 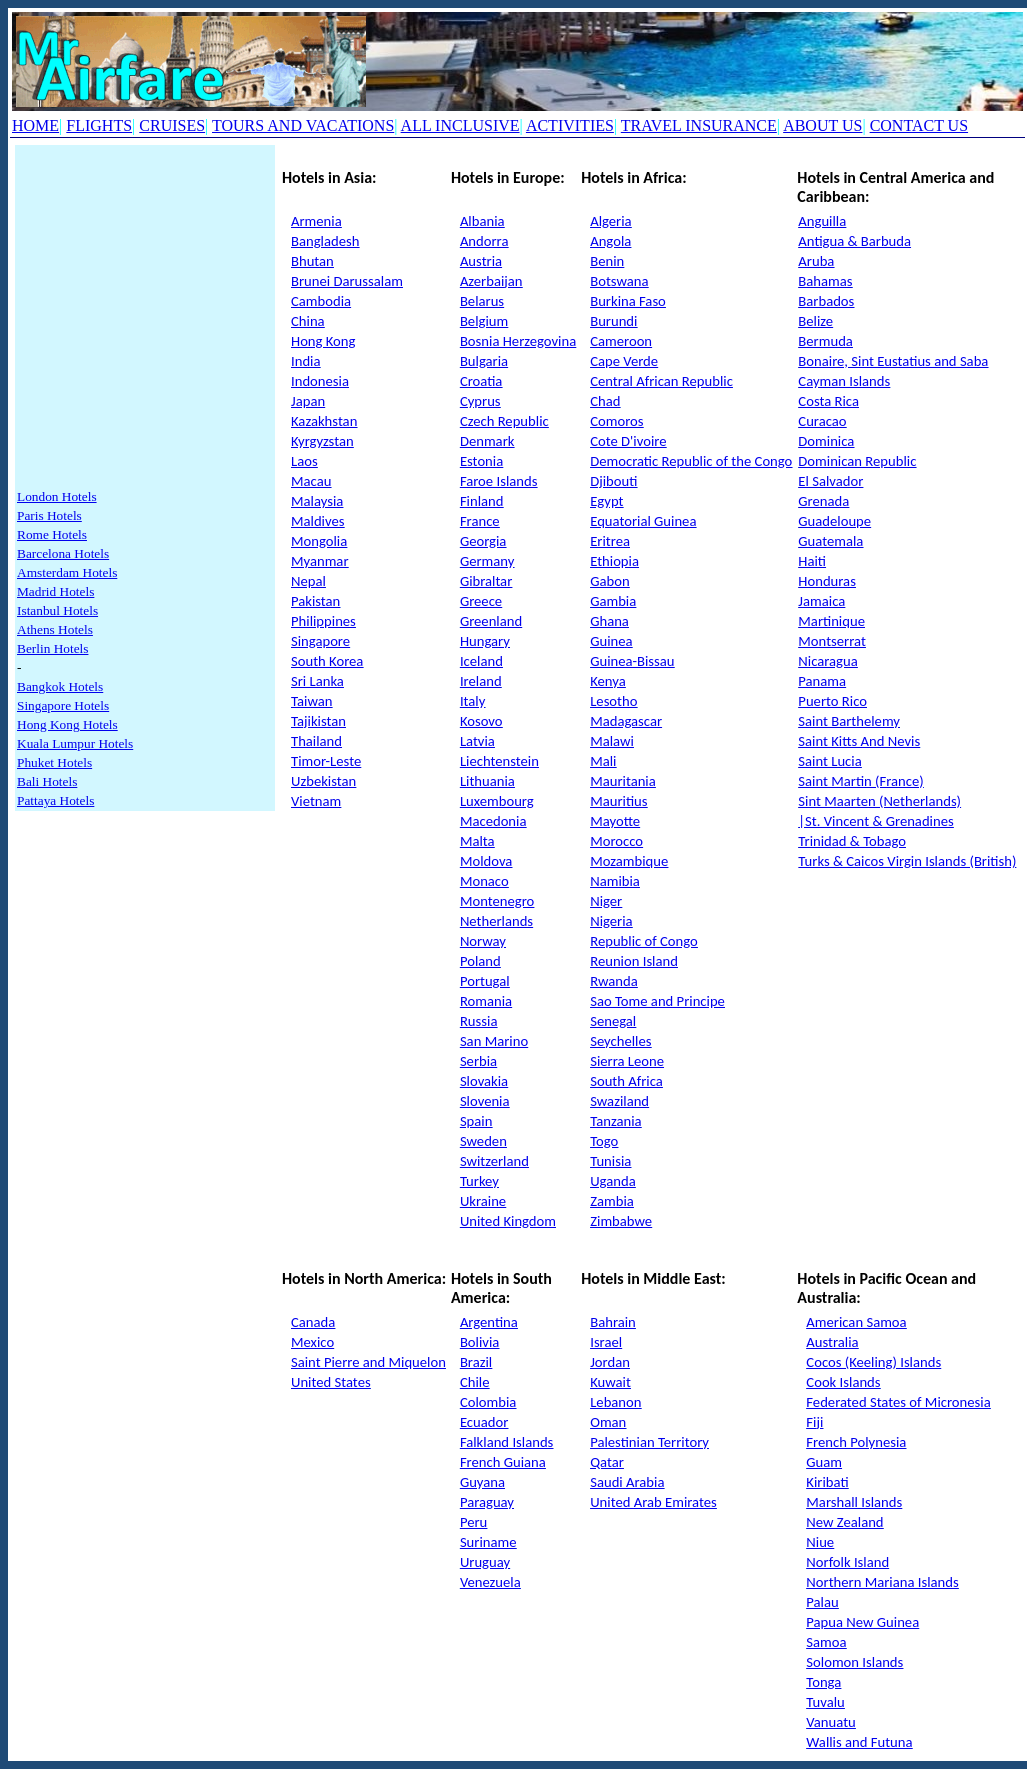 What do you see at coordinates (484, 361) in the screenshot?
I see `Bulgaria` at bounding box center [484, 361].